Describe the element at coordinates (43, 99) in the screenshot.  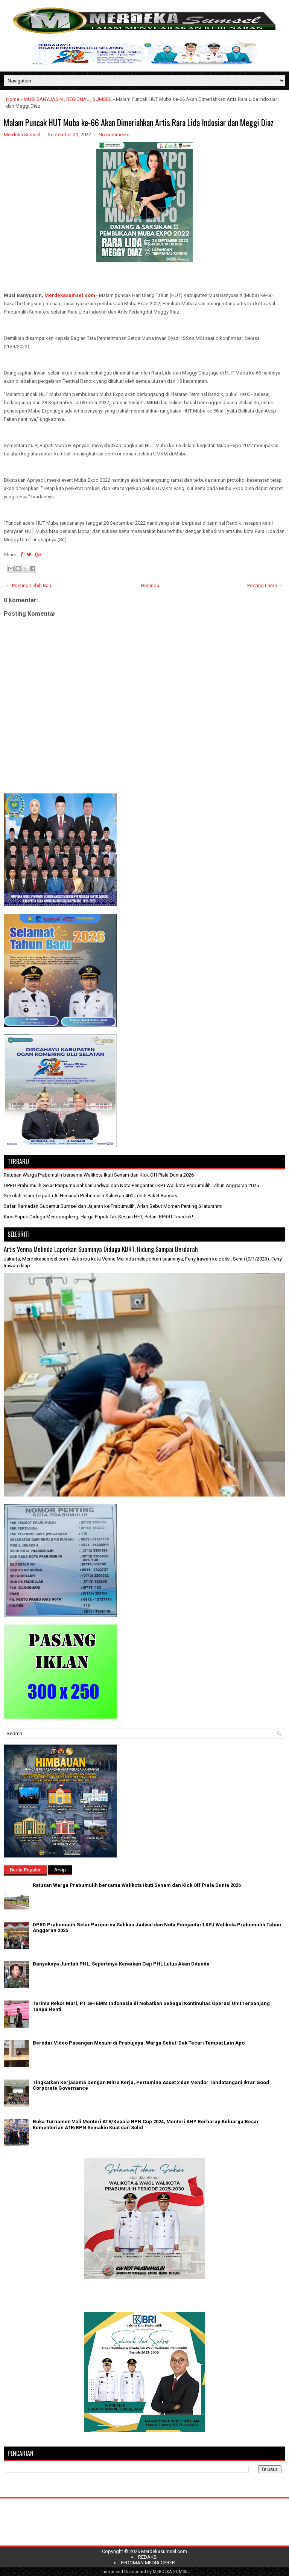
I see `MUSI BANYUASIN` at that location.